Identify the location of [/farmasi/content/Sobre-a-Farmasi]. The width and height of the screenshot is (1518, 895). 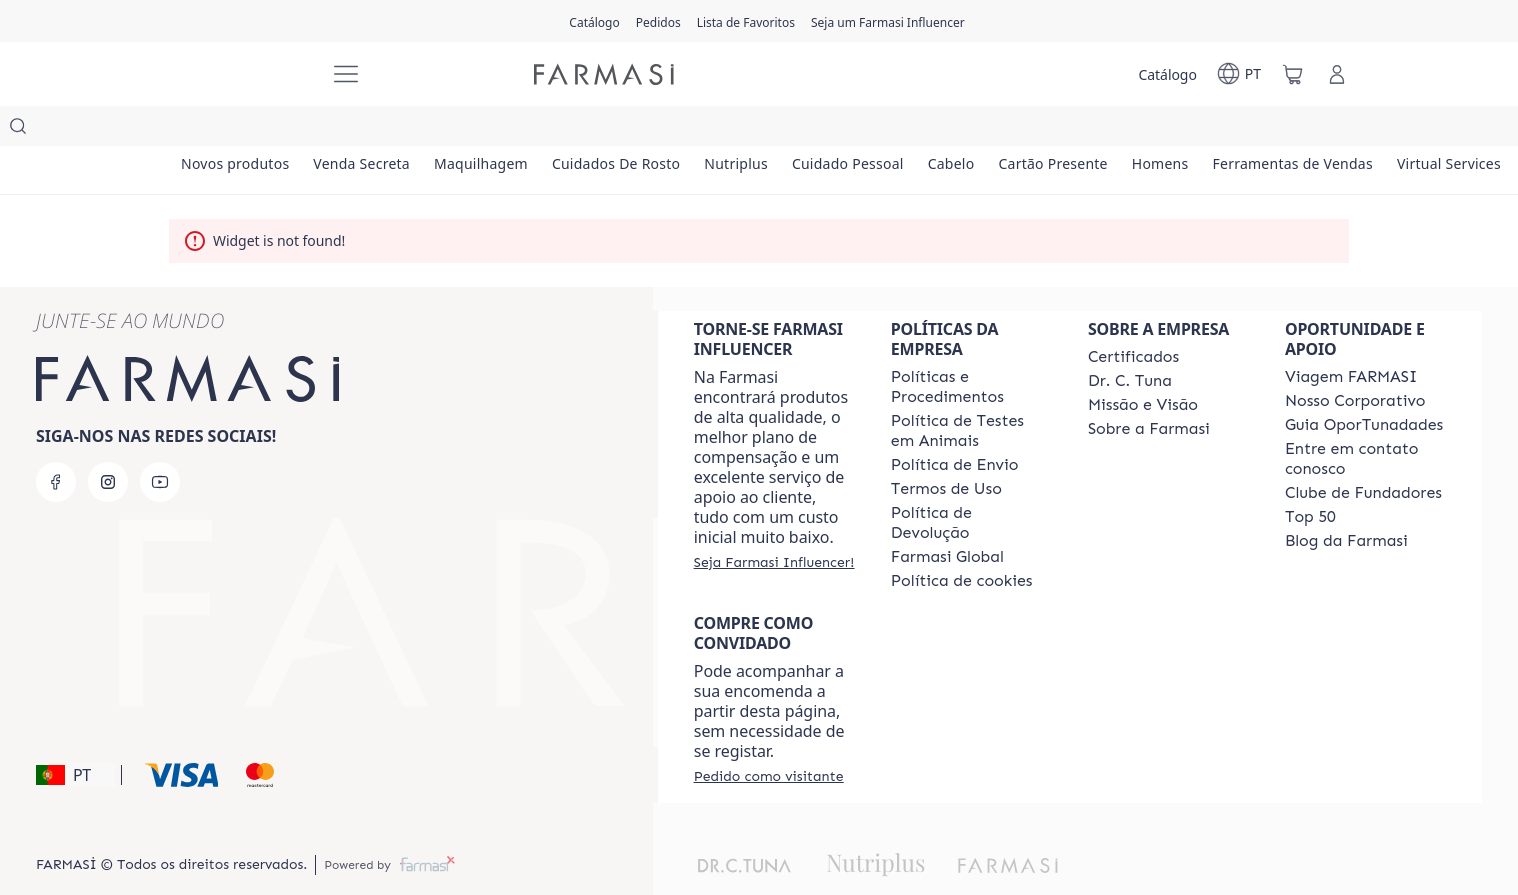
(1149, 389).